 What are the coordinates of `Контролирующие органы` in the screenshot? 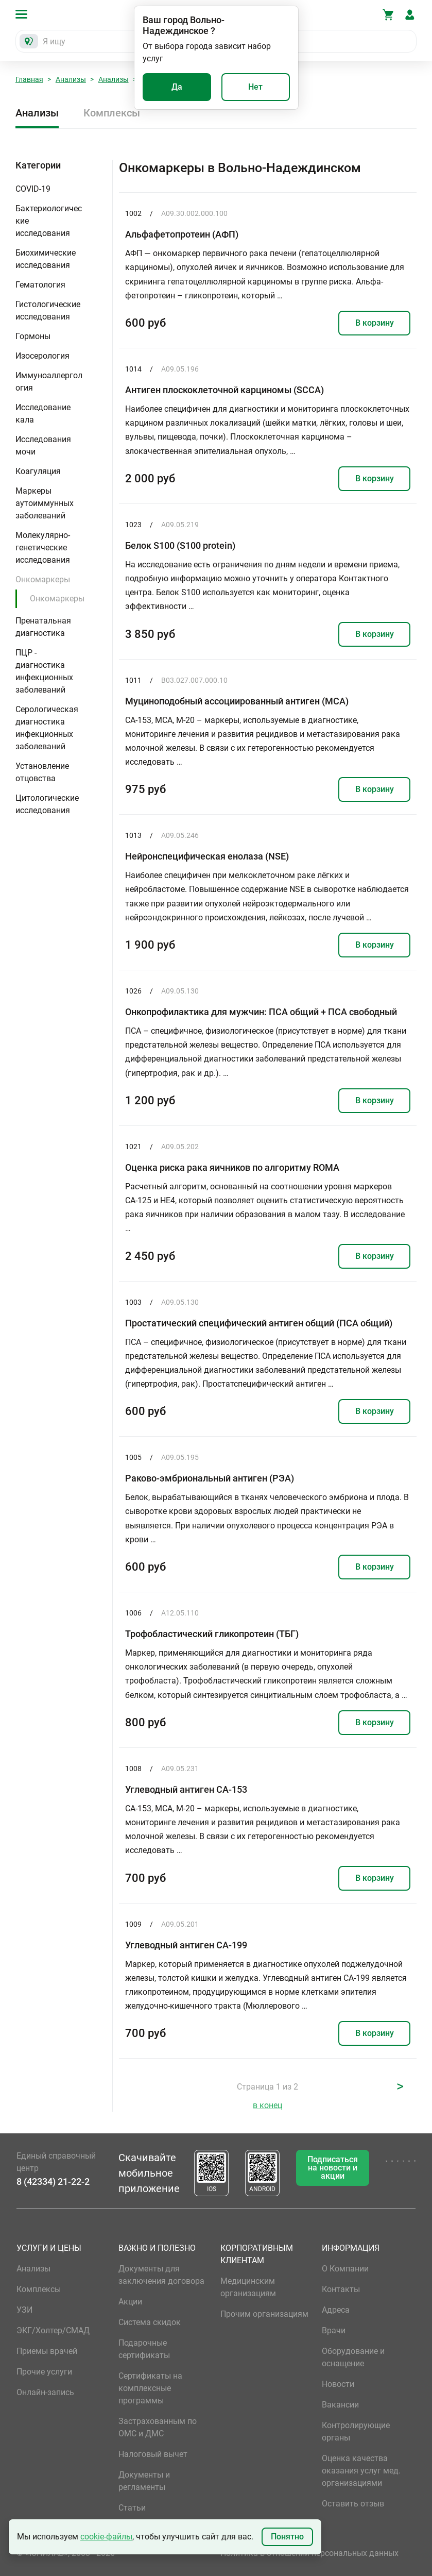 It's located at (356, 2431).